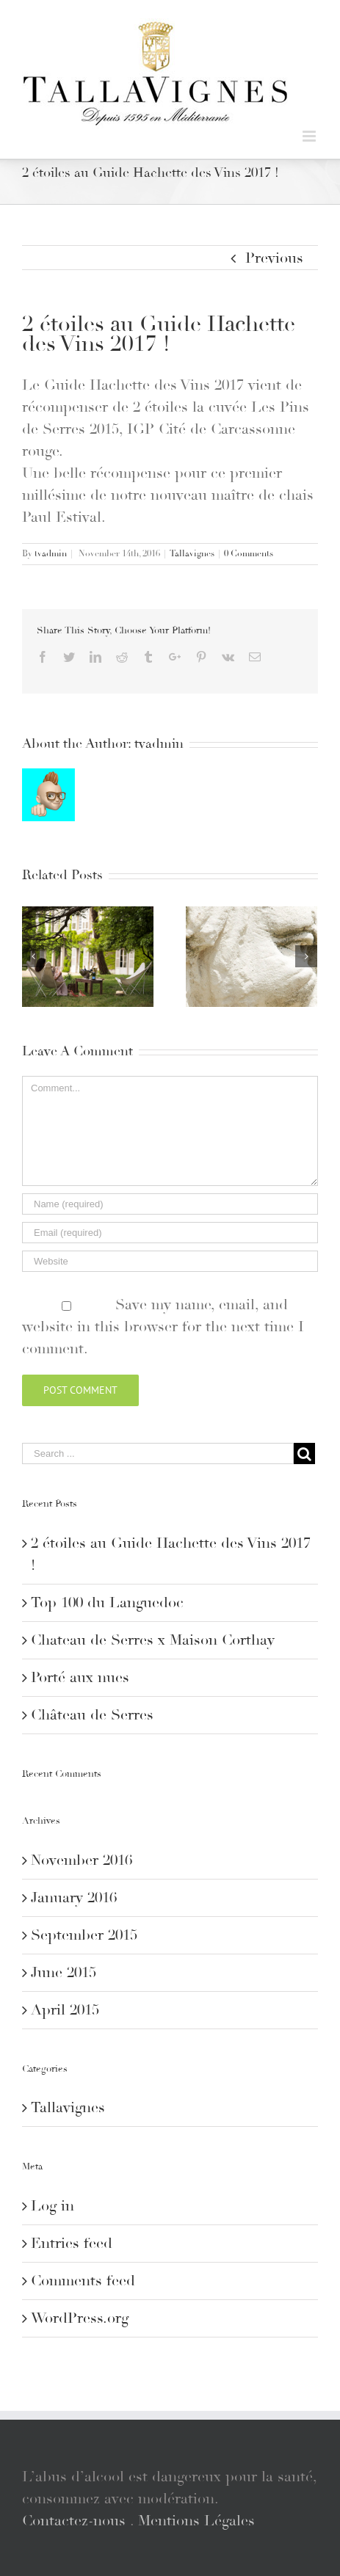  Describe the element at coordinates (63, 1972) in the screenshot. I see `June 2015` at that location.